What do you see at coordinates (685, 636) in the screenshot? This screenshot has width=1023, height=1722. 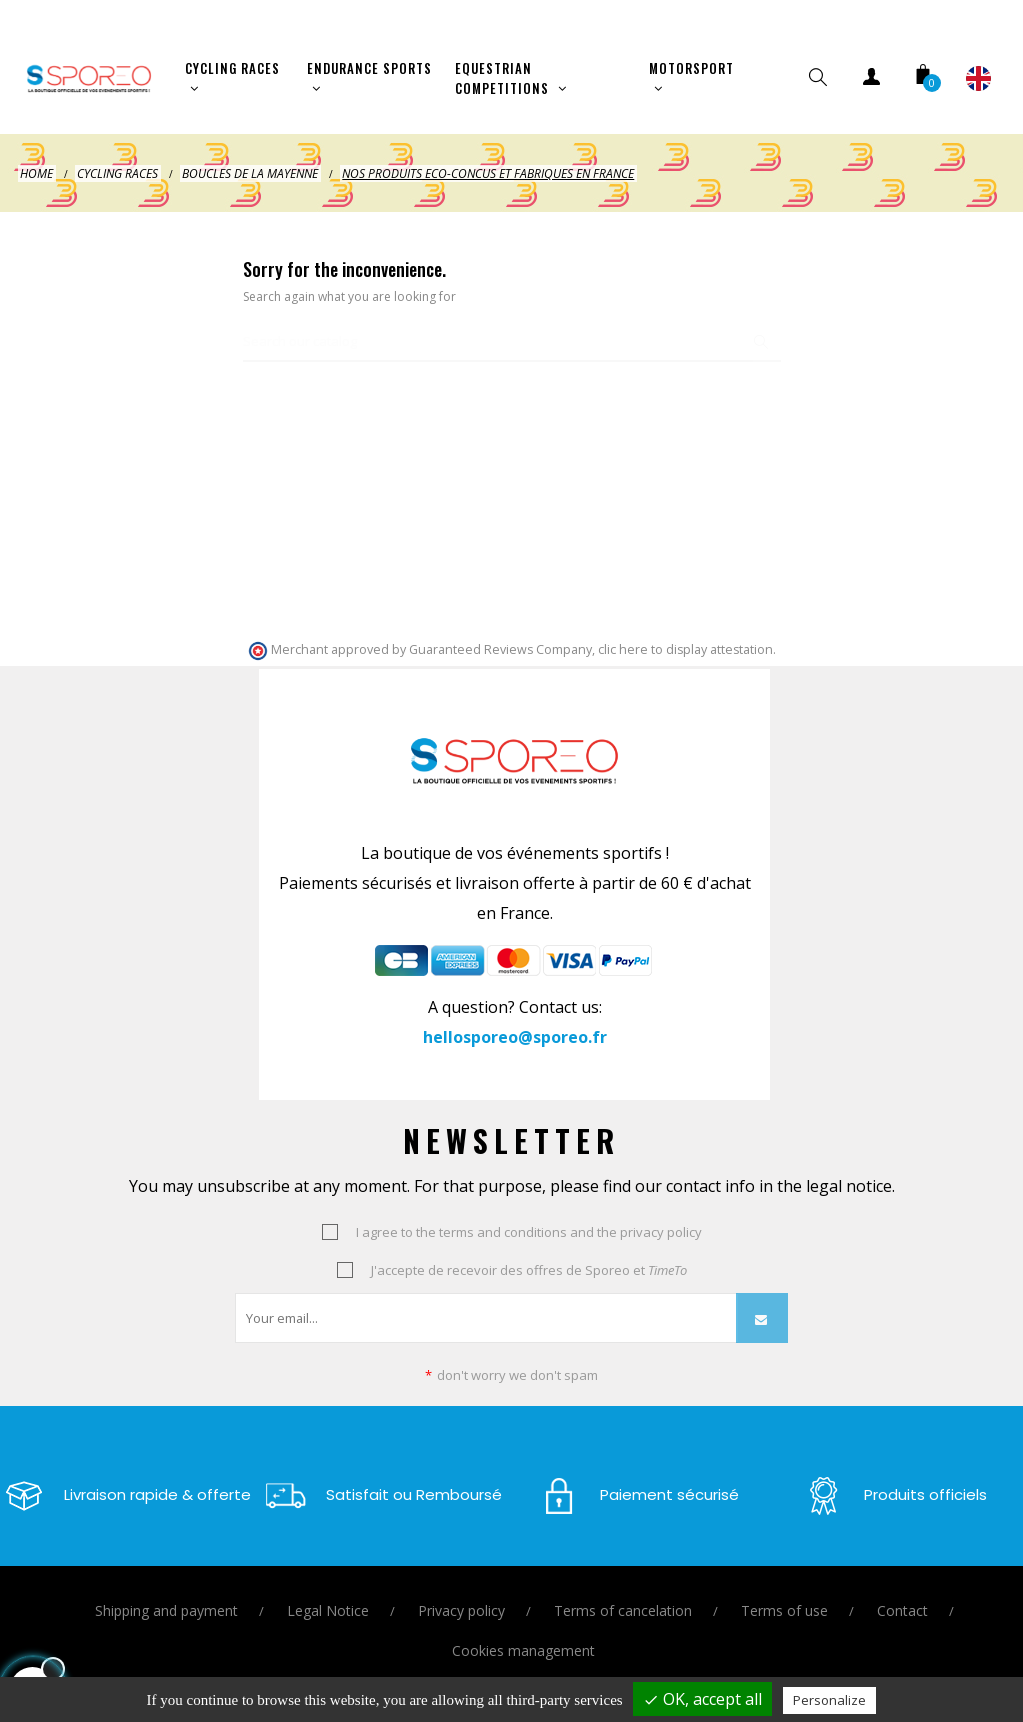 I see `clic here to display attestation` at bounding box center [685, 636].